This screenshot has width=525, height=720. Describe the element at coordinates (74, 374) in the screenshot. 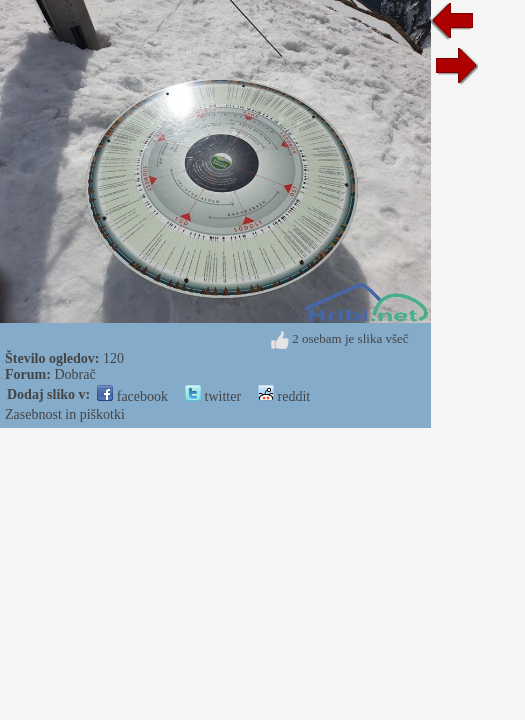

I see `Dobrač` at that location.